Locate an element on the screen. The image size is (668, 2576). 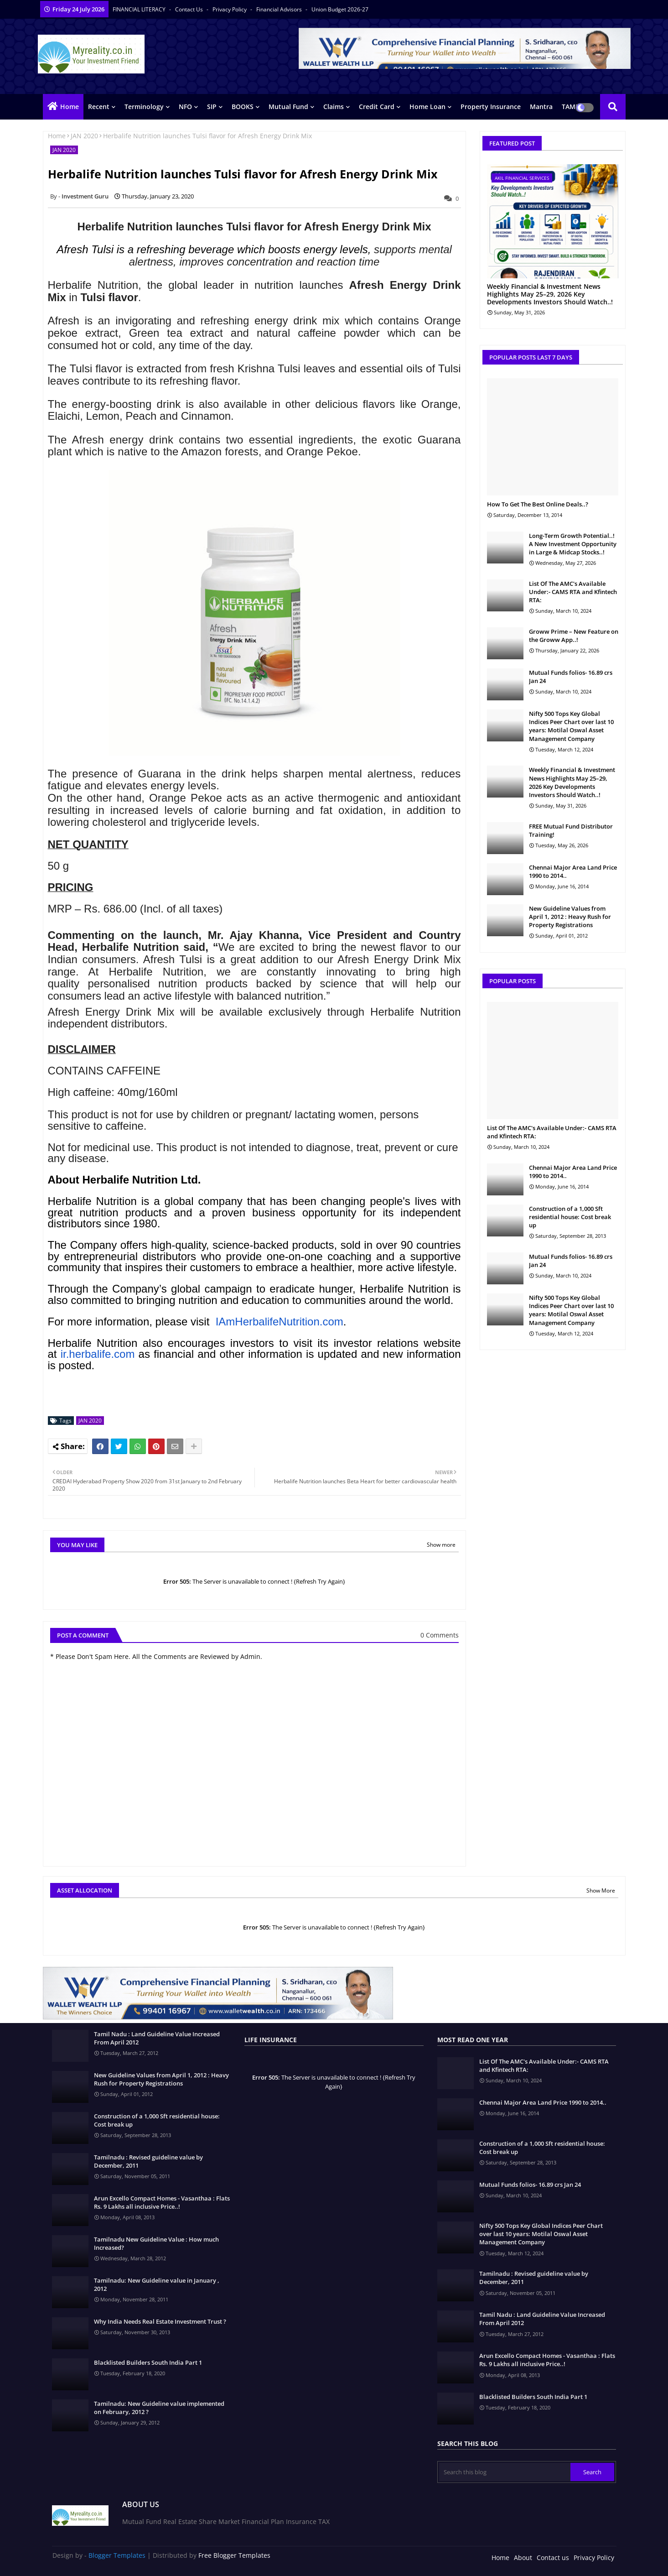
Mutual Fund is located at coordinates (288, 106).